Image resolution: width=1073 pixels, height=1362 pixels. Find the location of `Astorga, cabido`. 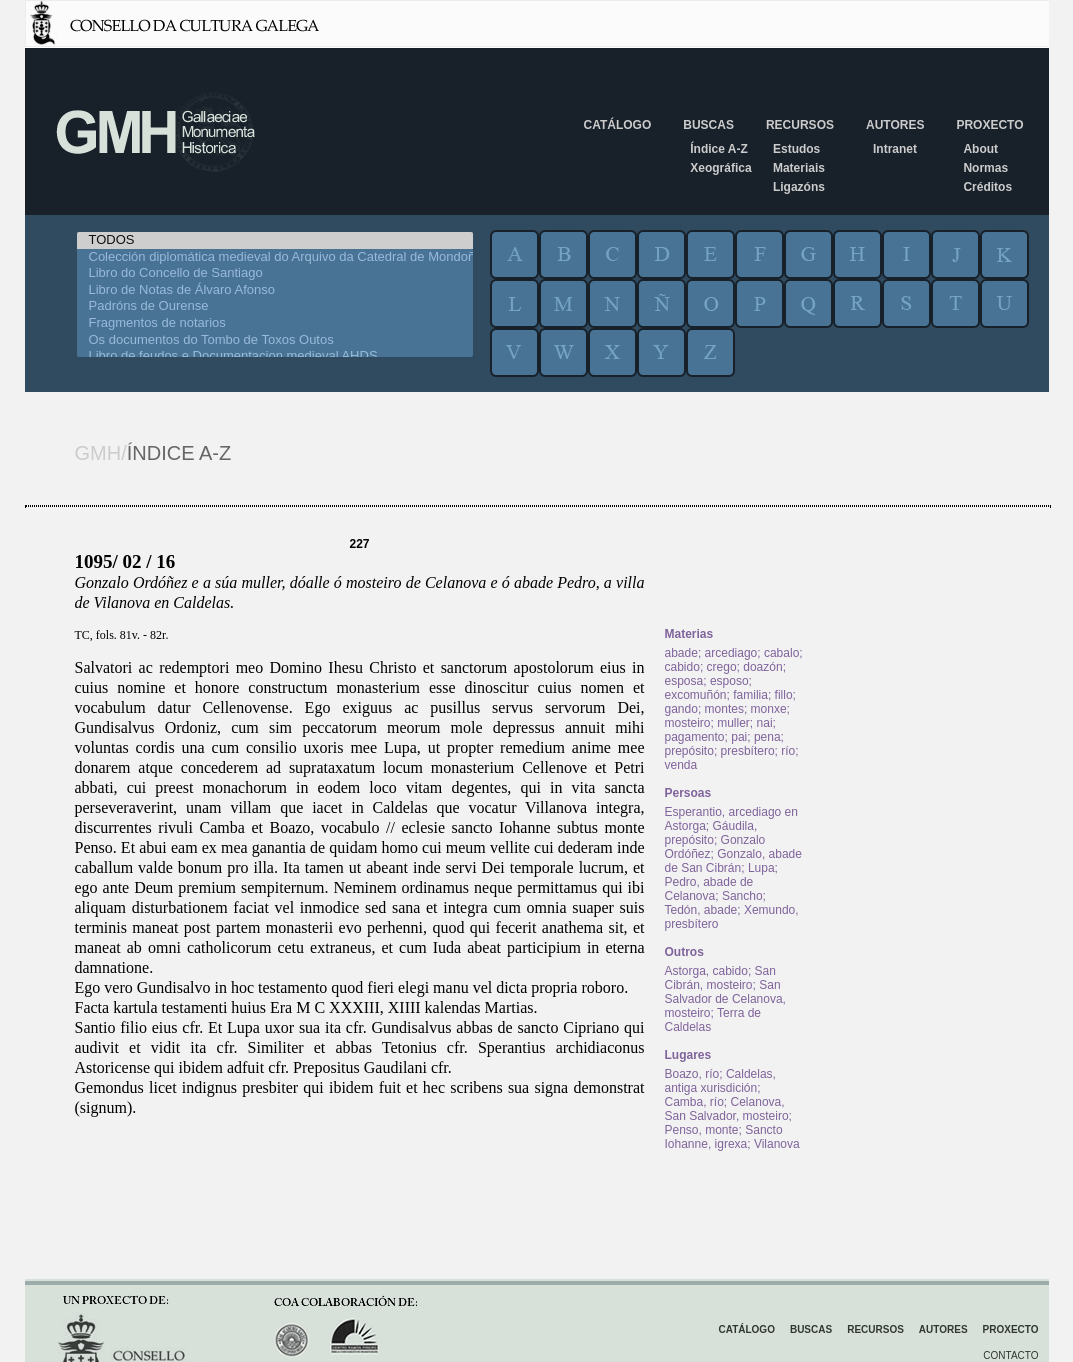

Astorga, cabido is located at coordinates (706, 971).